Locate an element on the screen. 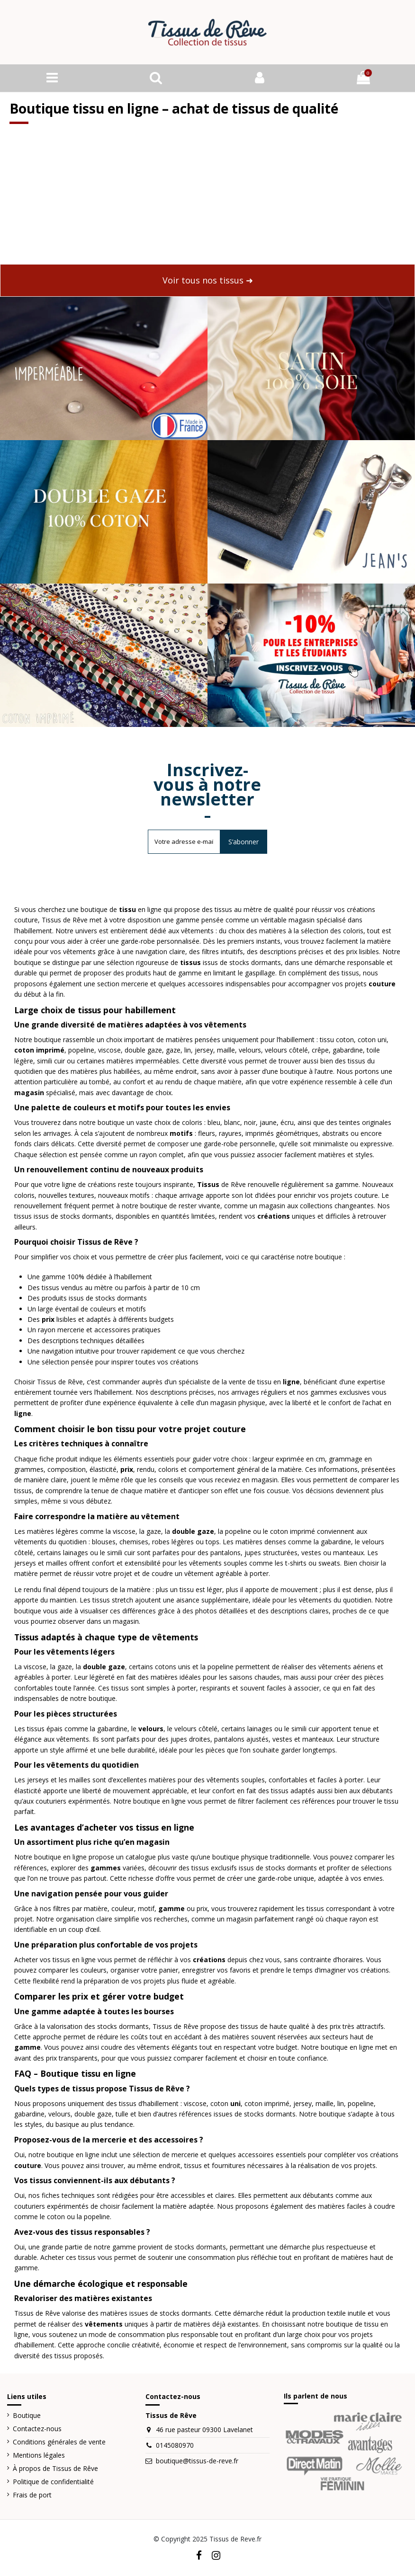 The width and height of the screenshot is (415, 2576). 46 rue pasteur 09300 Lavelanet is located at coordinates (204, 2430).